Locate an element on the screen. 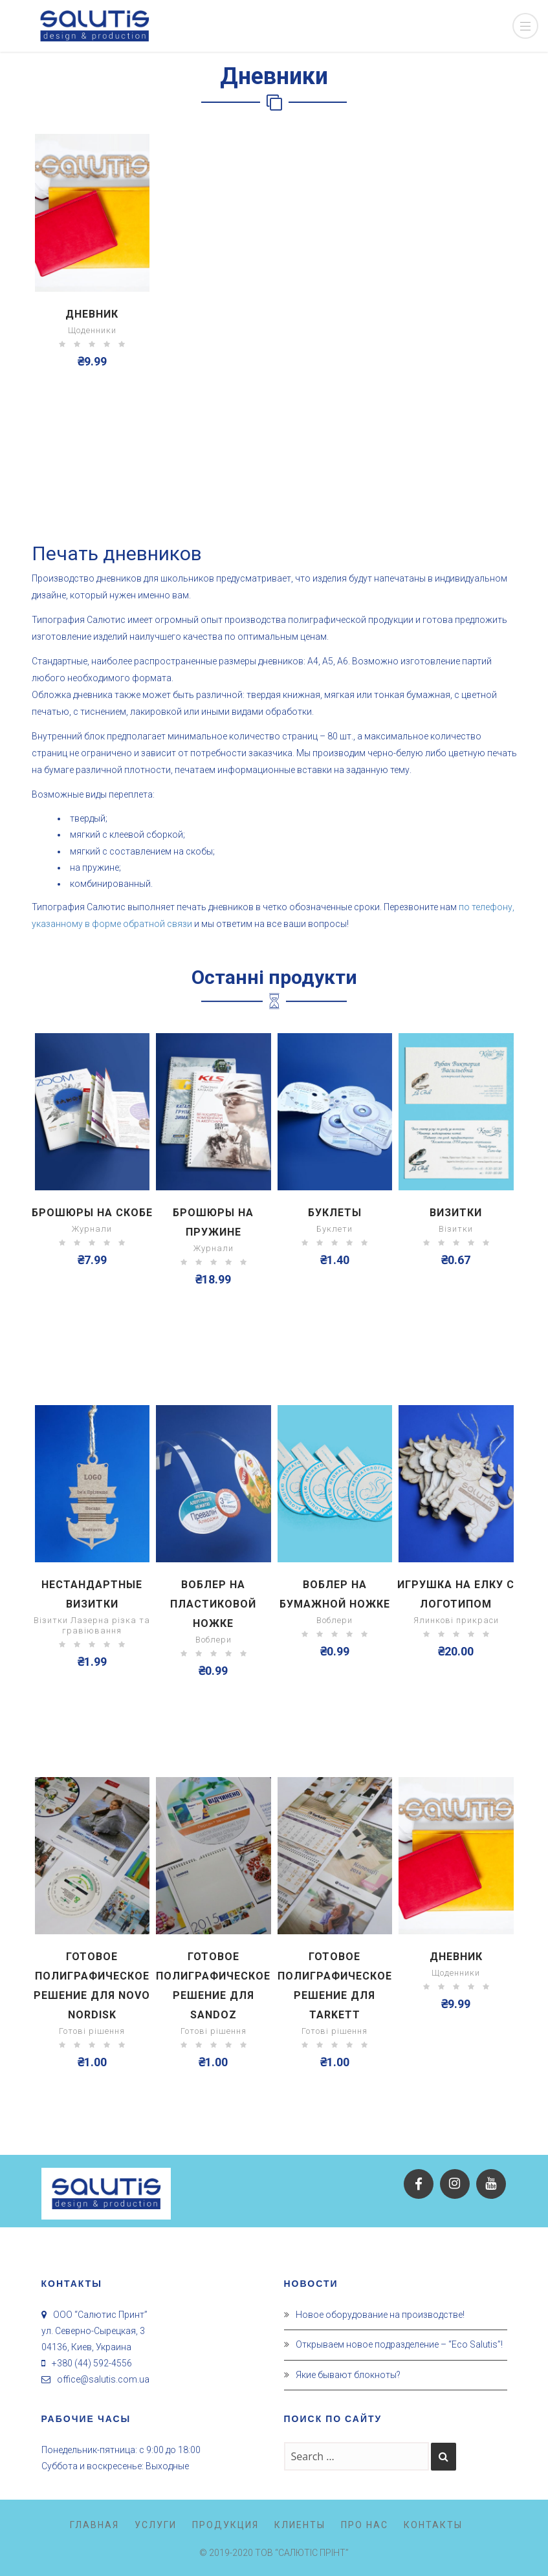 The image size is (548, 2576). Буклеты is located at coordinates (335, 1212).